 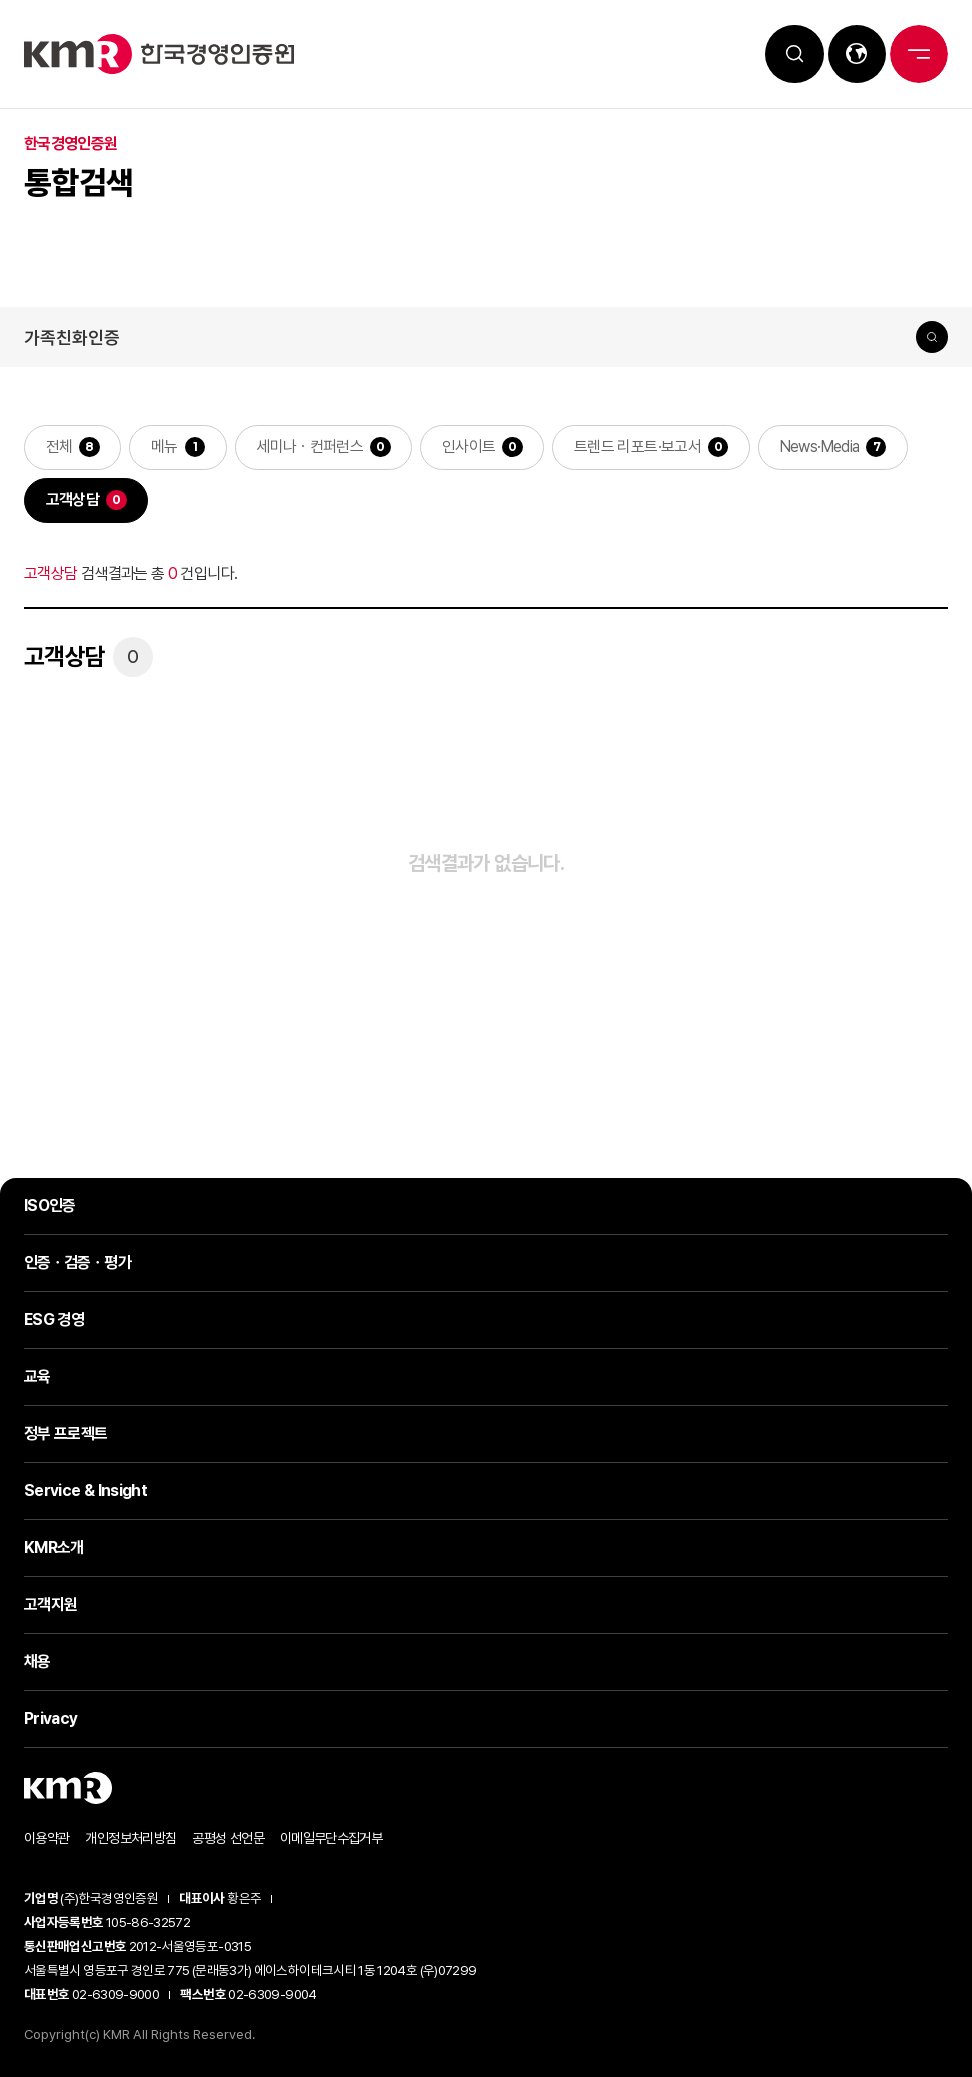 I want to click on 채용, so click(x=37, y=1662).